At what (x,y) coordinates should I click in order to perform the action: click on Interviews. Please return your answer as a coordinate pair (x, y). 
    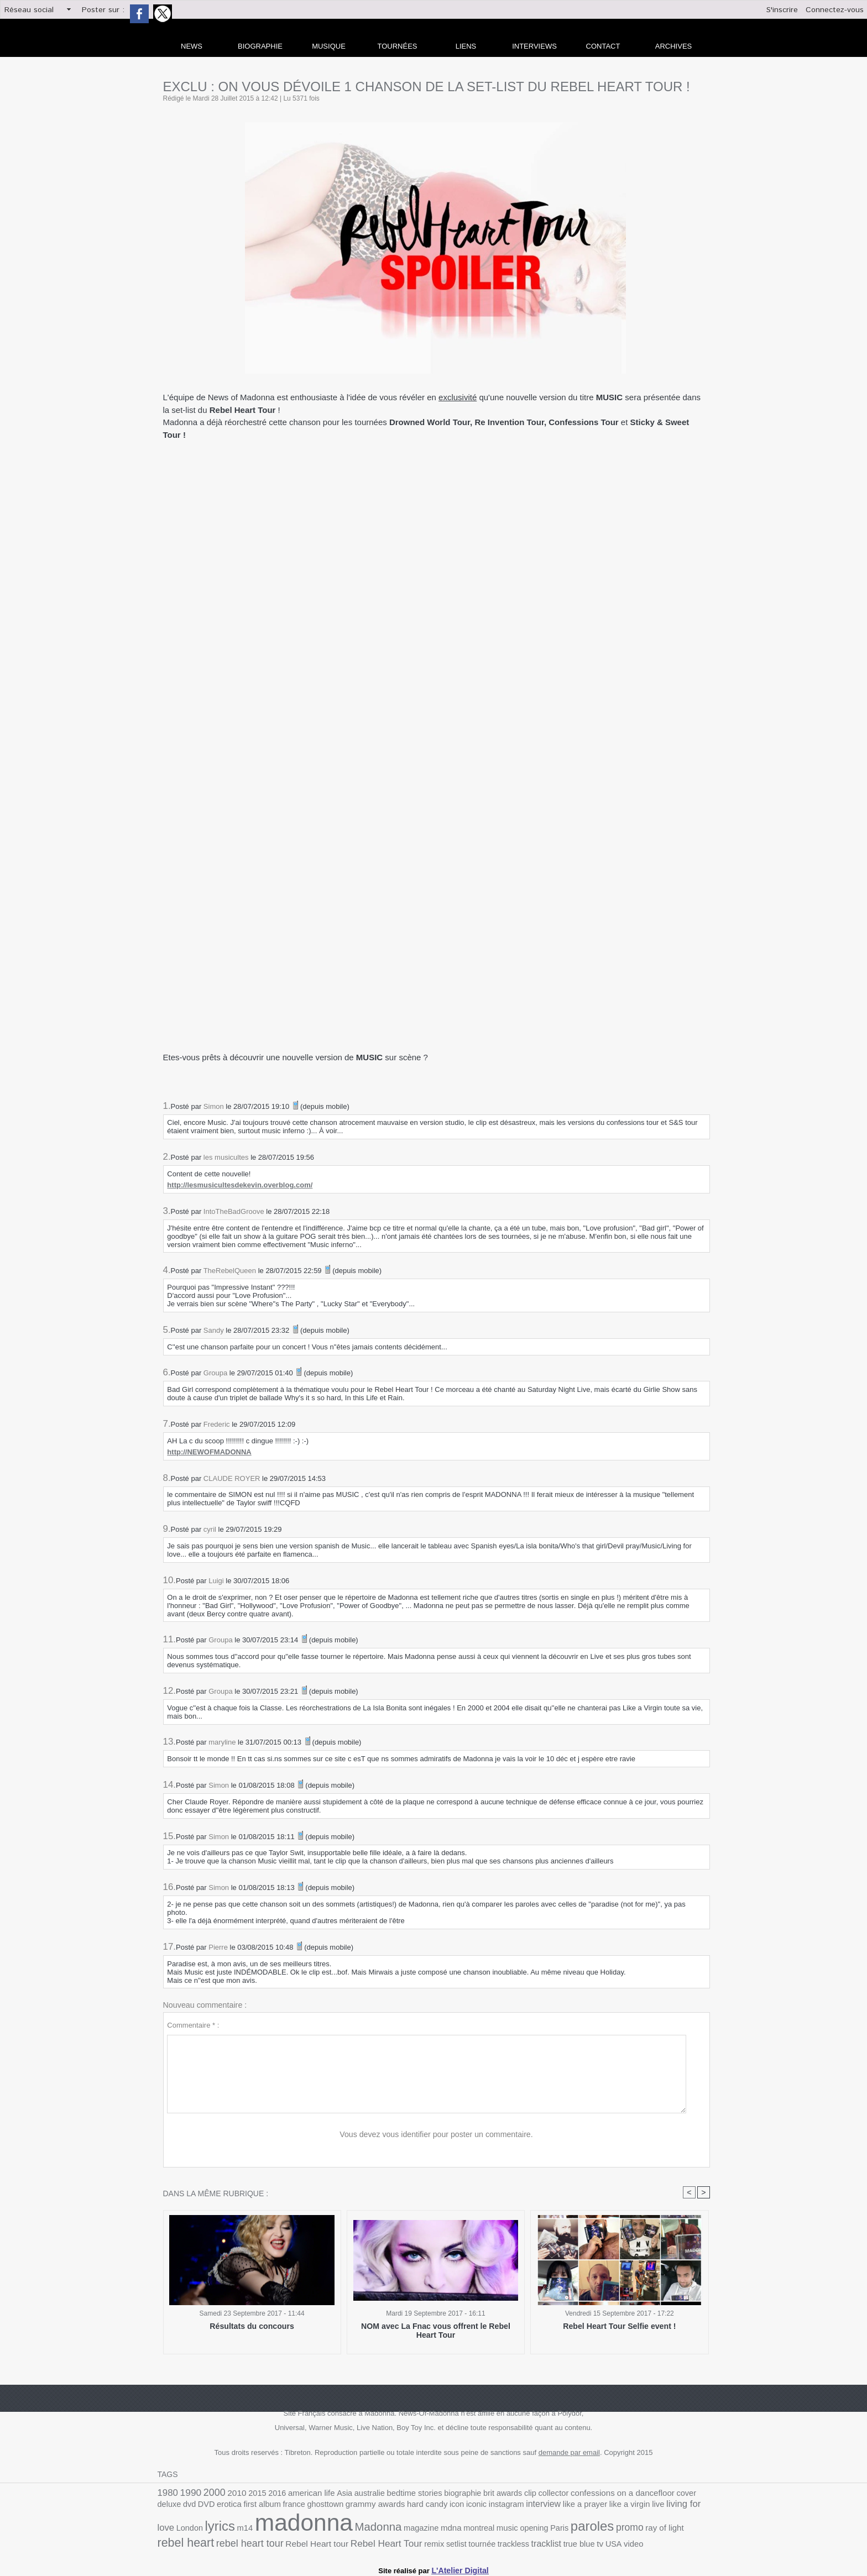
    Looking at the image, I should click on (534, 46).